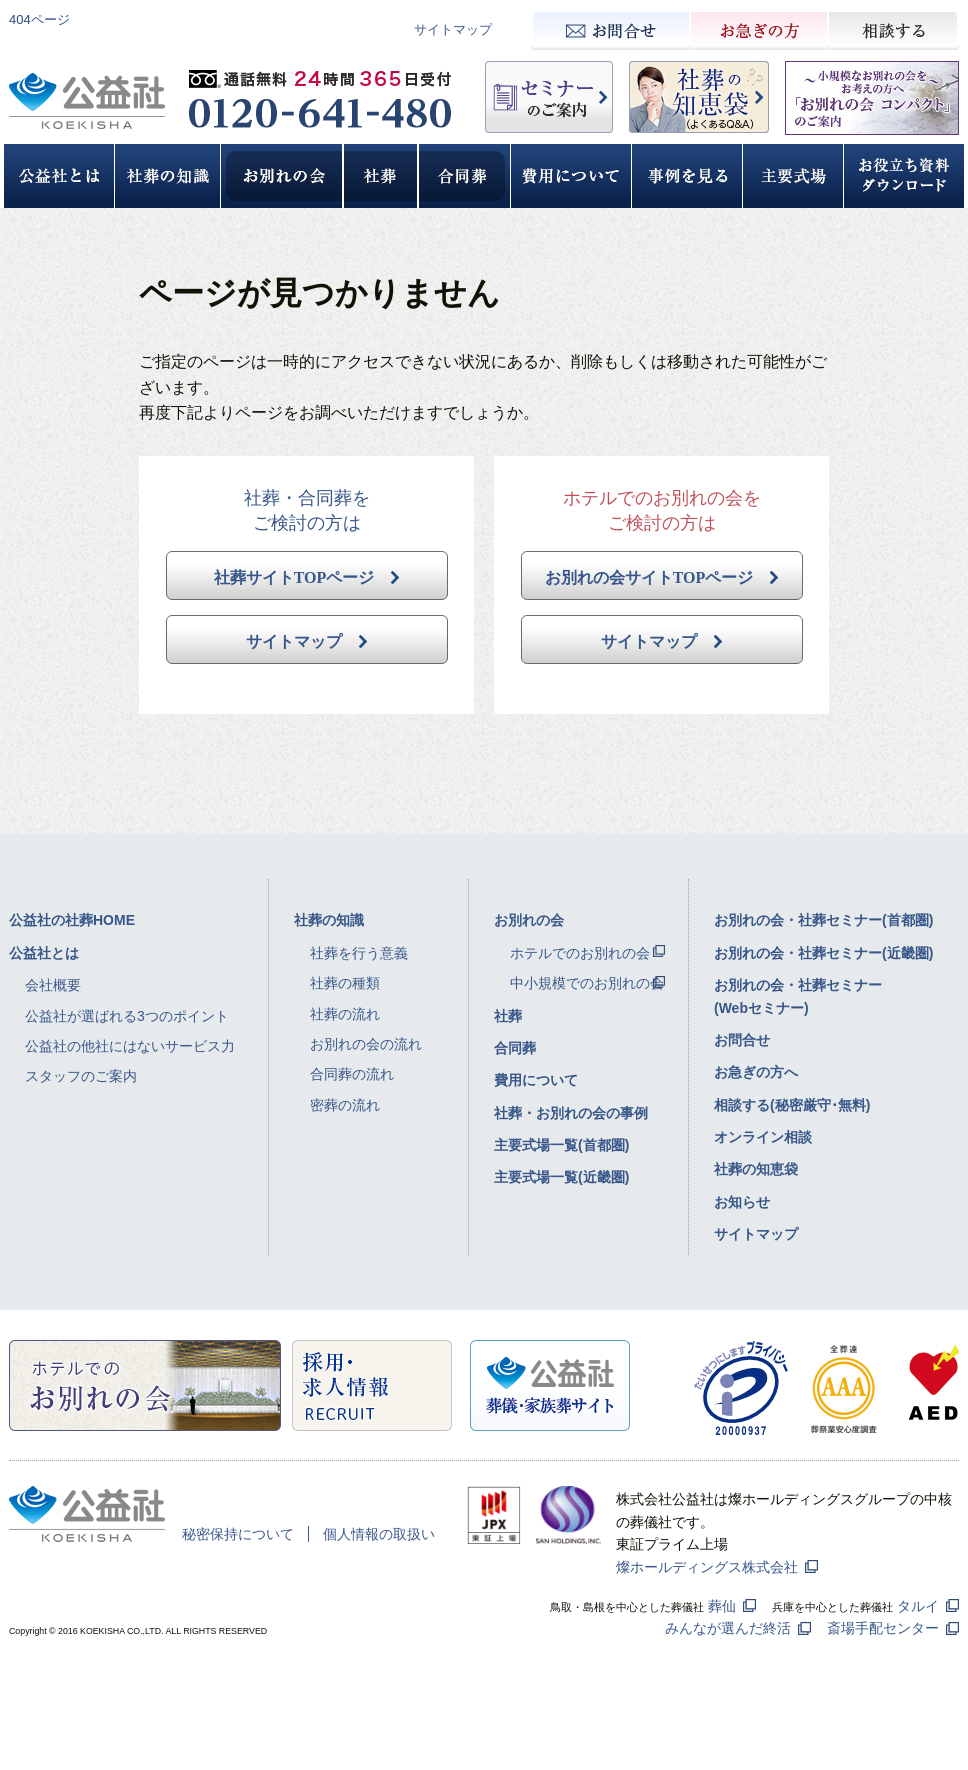 This screenshot has width=968, height=1770. What do you see at coordinates (359, 953) in the screenshot?
I see `社葬を行う意義` at bounding box center [359, 953].